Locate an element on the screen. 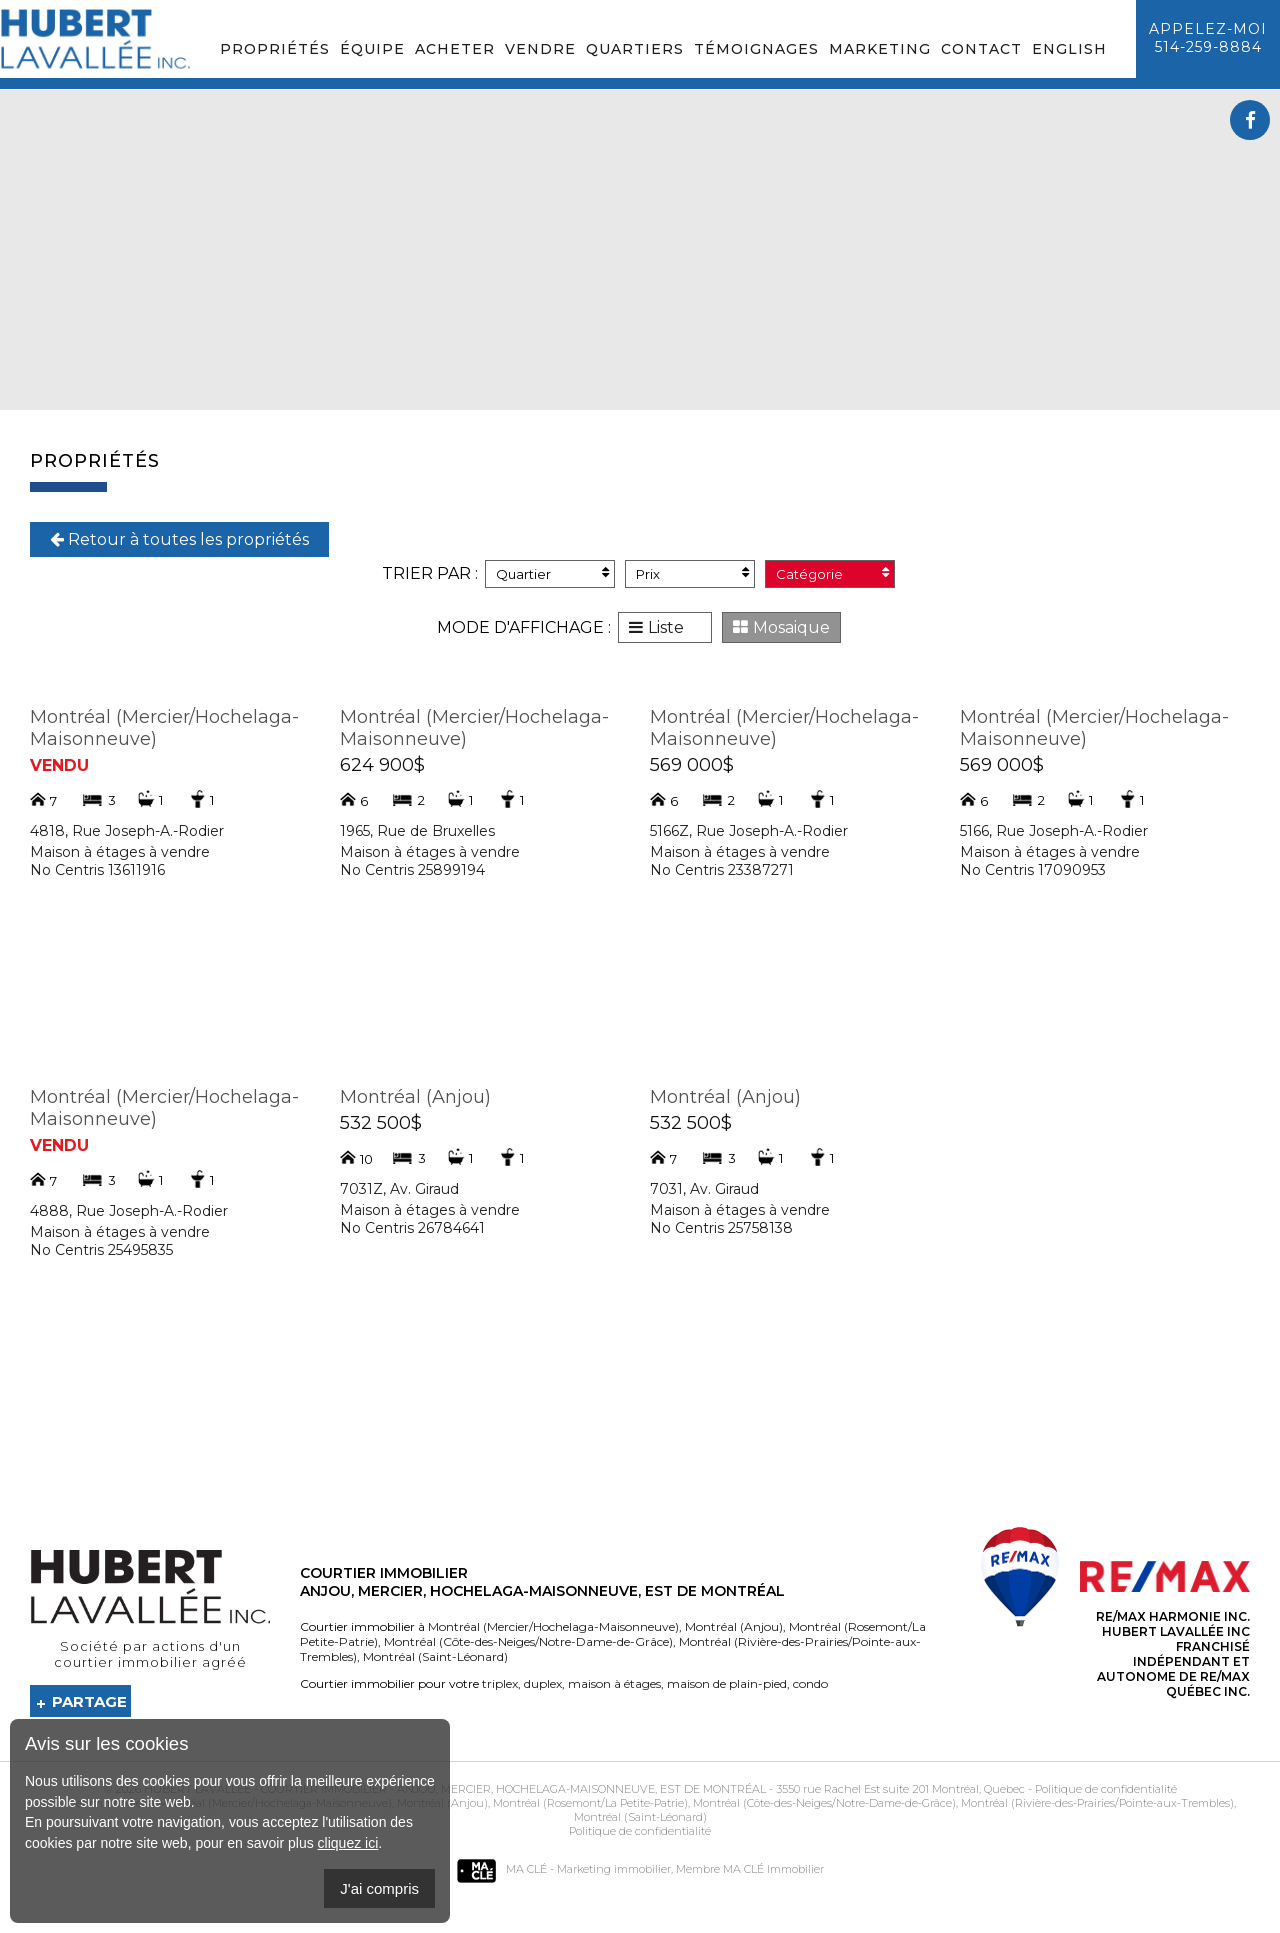  Montréal (Côte-des-Neiges/Notre-Dame-de-Grâce) is located at coordinates (527, 1641).